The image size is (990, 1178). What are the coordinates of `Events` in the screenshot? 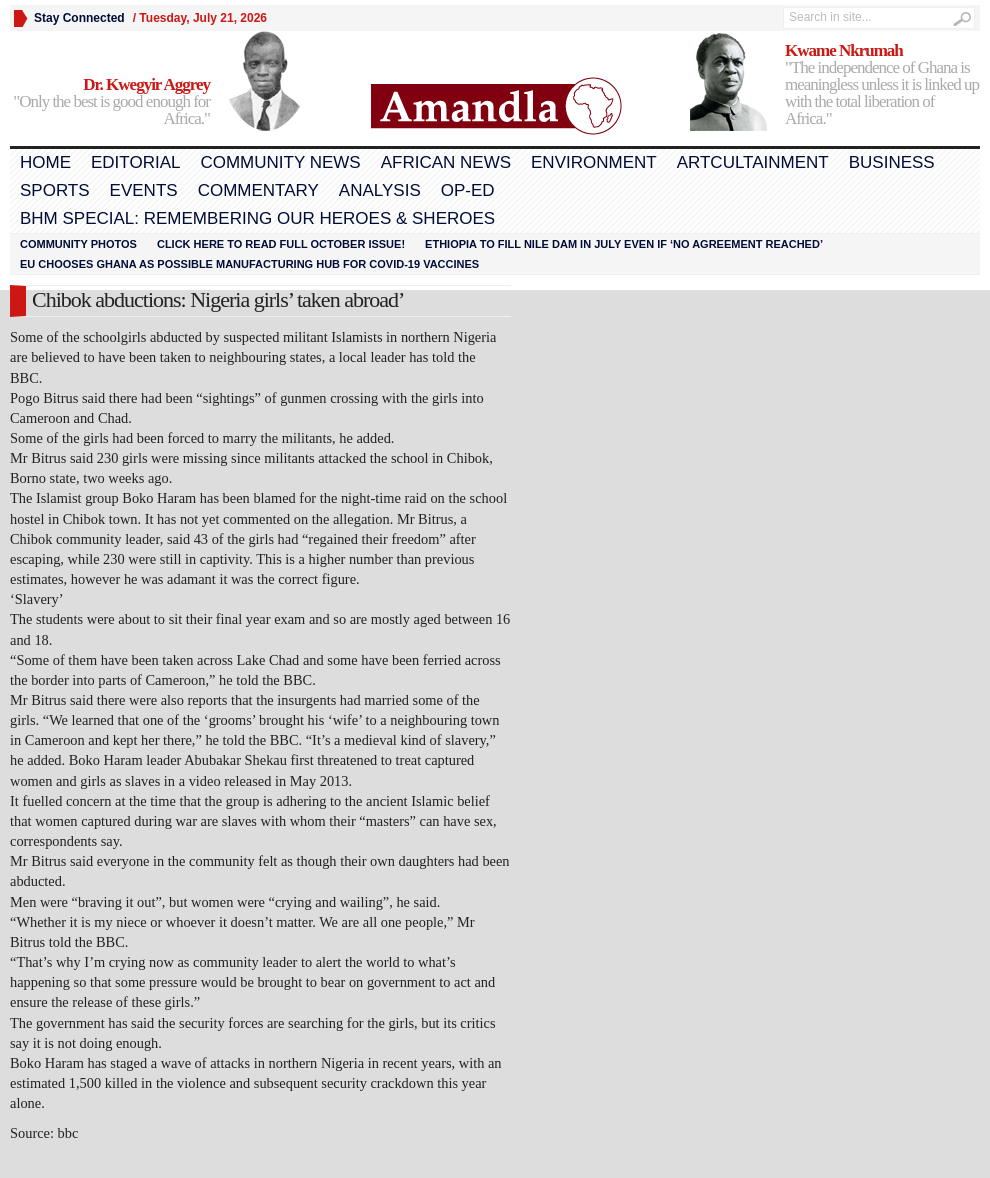 It's located at (144, 190).